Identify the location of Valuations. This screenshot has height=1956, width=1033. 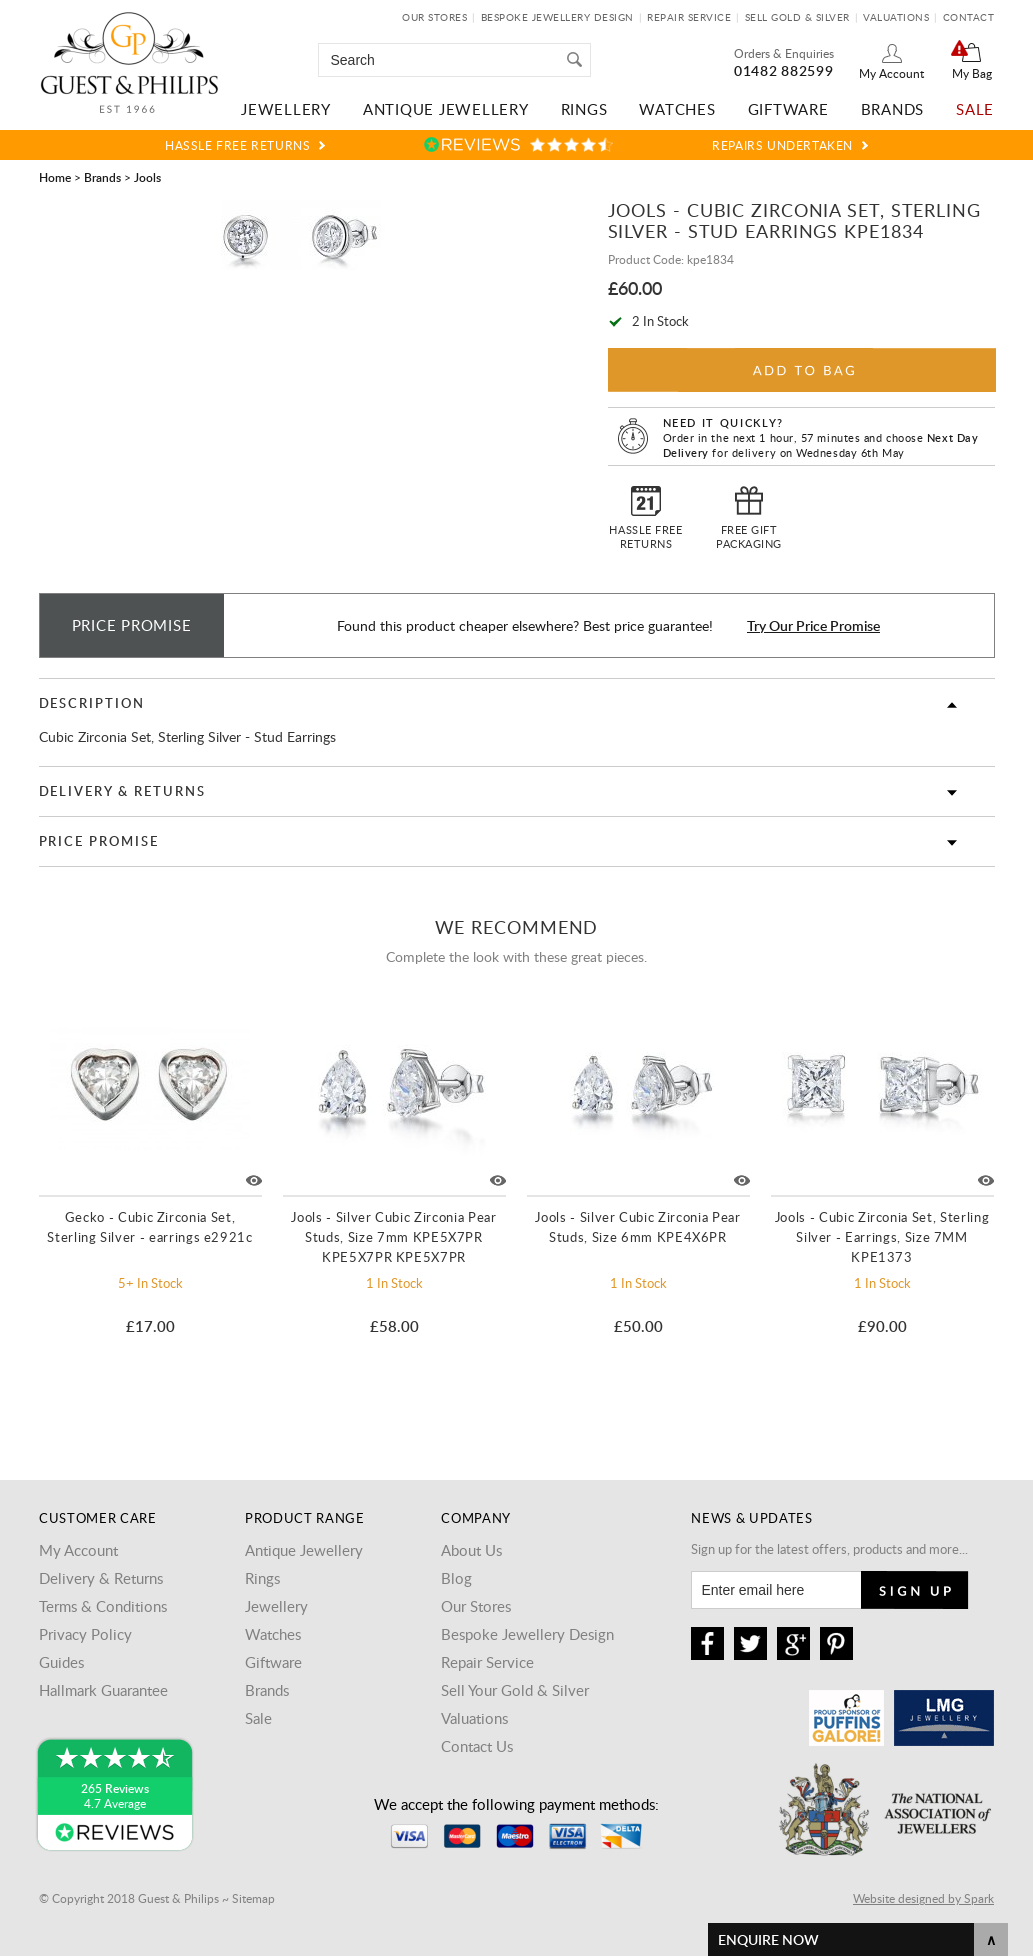
(896, 17).